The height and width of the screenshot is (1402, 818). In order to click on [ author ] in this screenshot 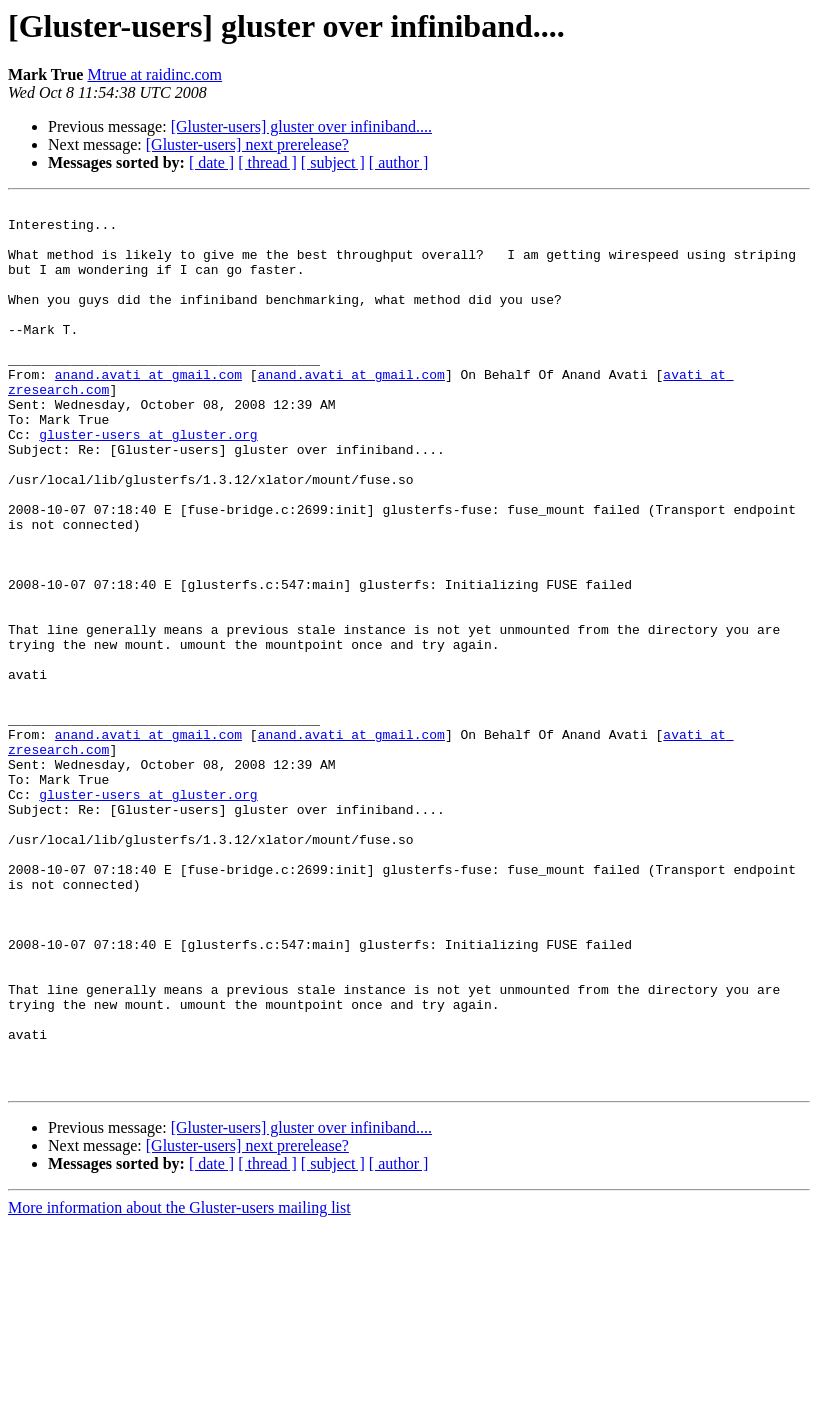, I will do `click(399, 162)`.